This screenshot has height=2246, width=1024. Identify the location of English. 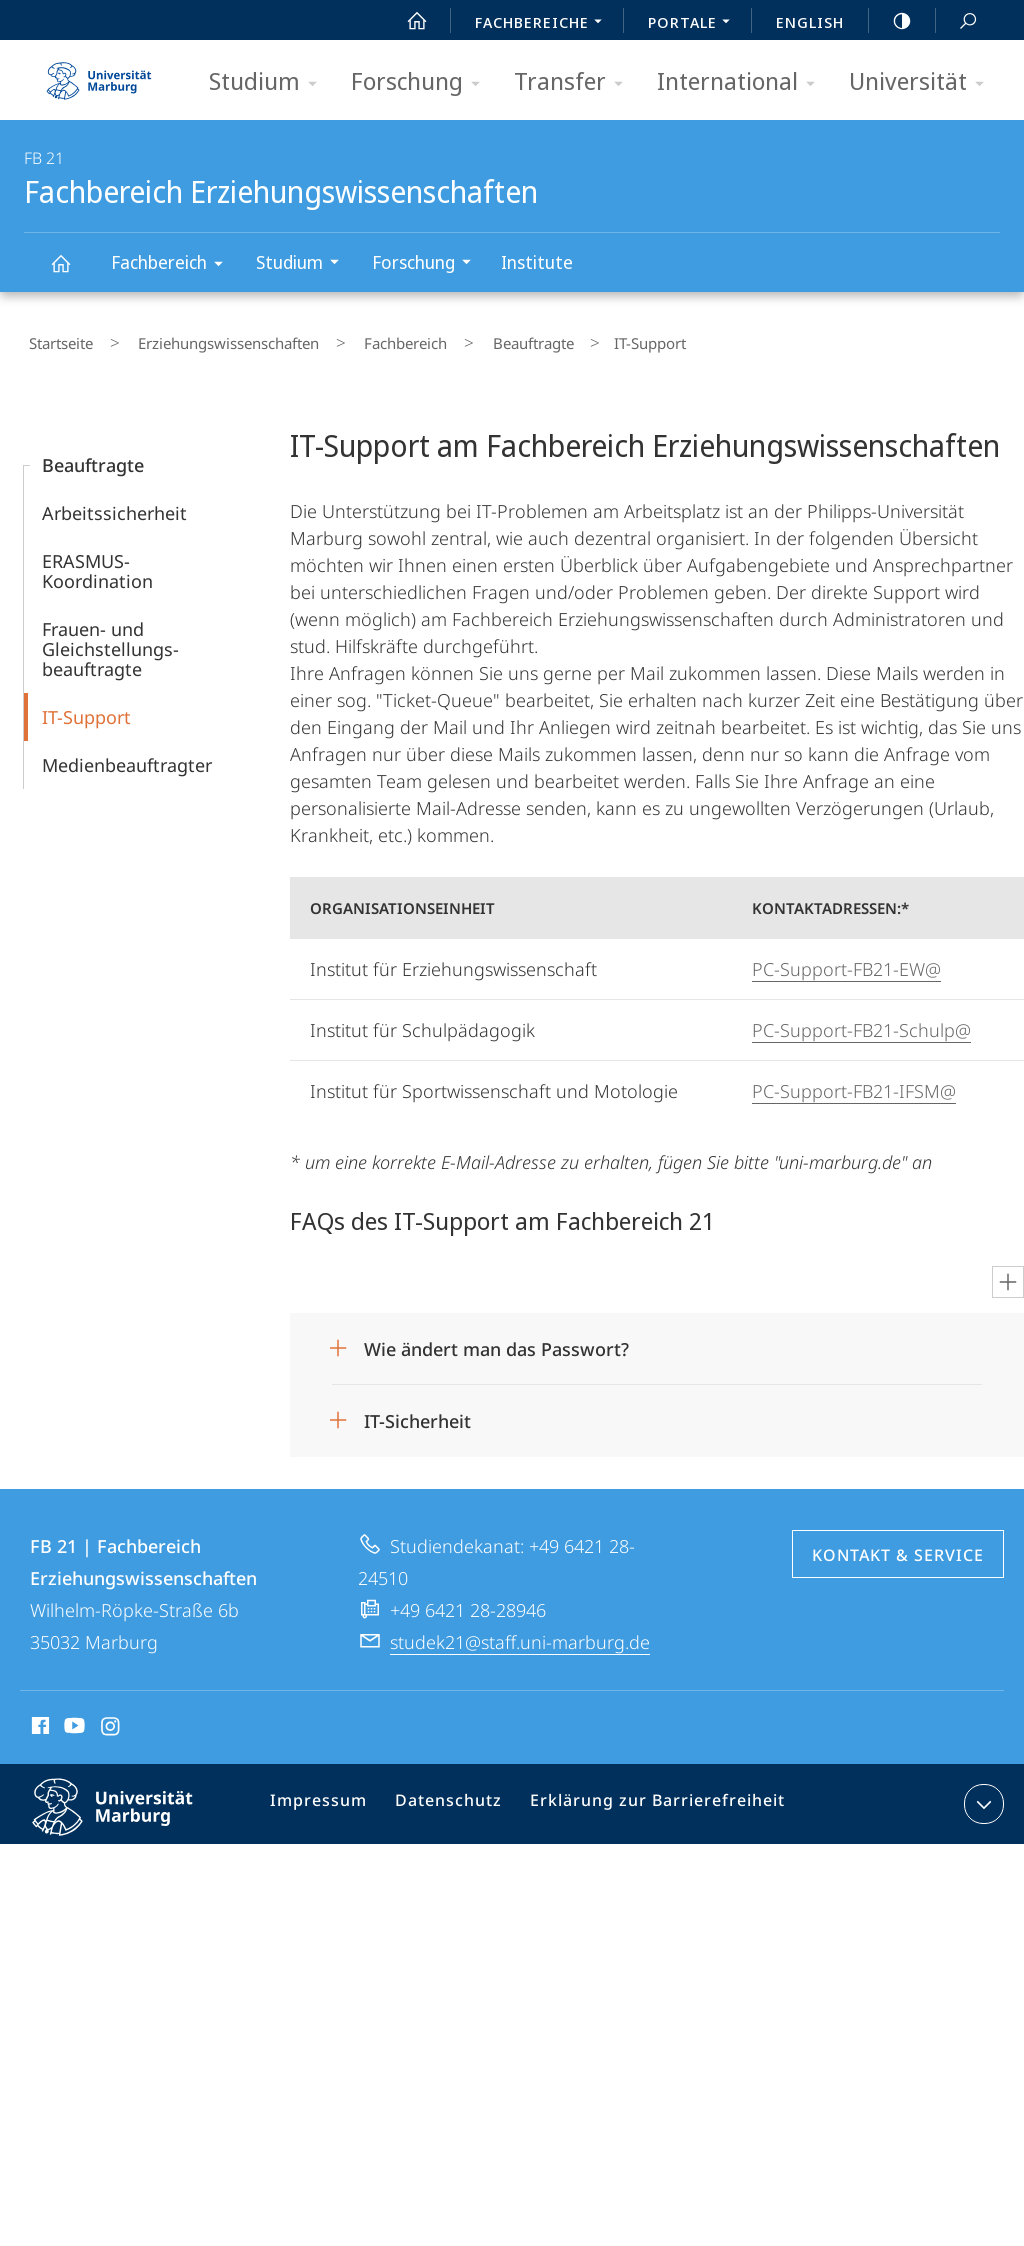
(810, 22).